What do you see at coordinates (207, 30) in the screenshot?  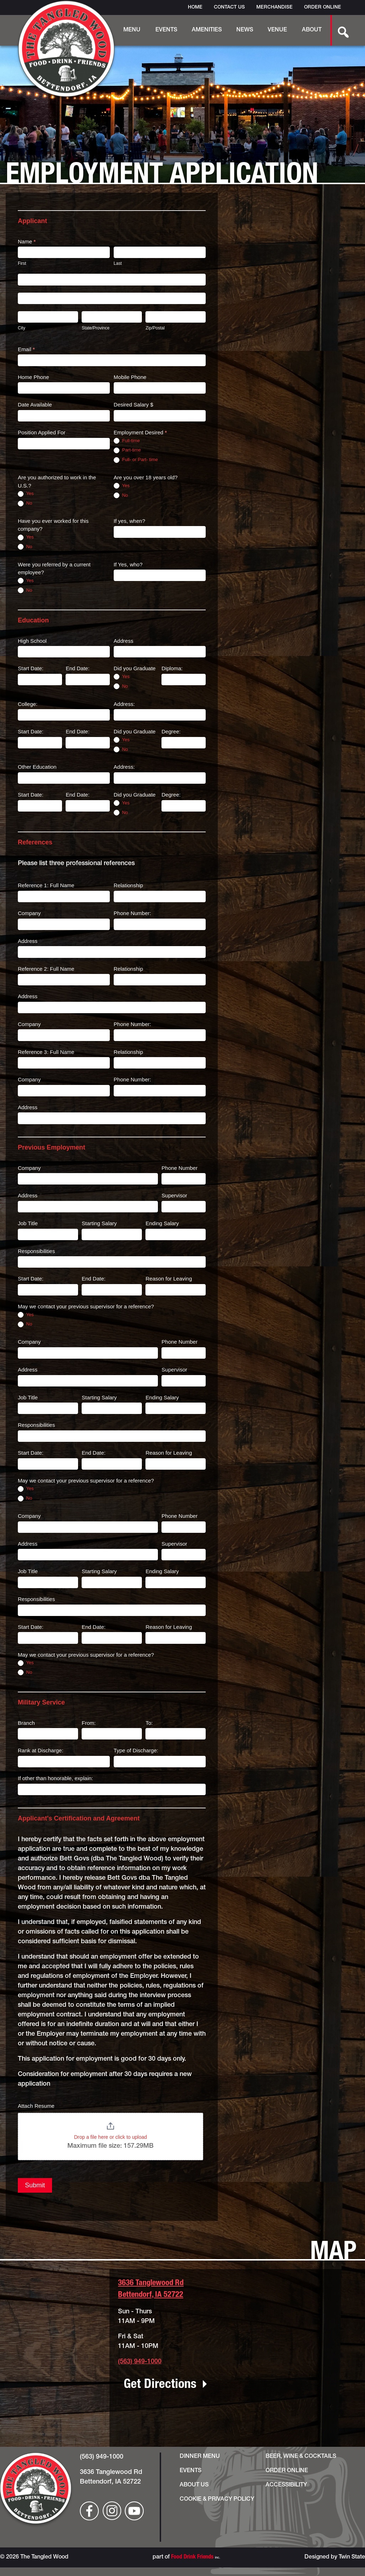 I see `Amenities` at bounding box center [207, 30].